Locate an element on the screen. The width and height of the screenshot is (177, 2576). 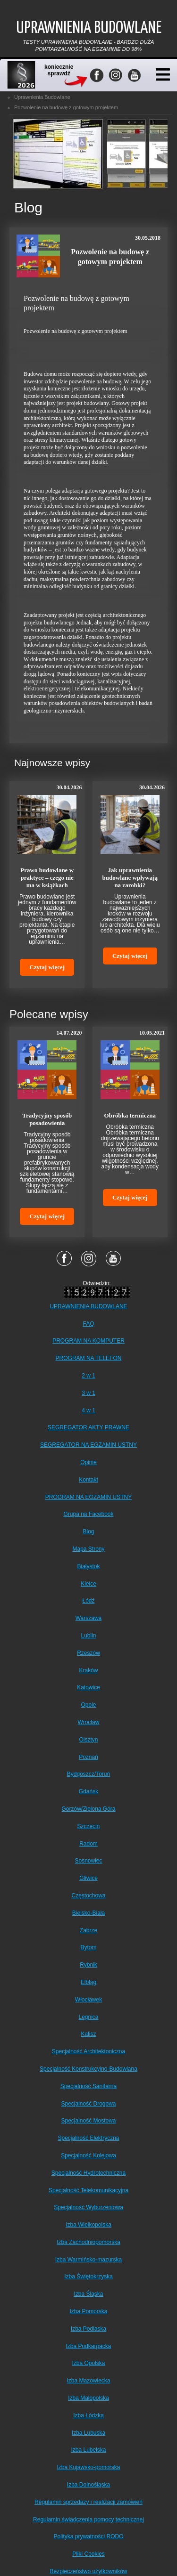
Kontakt is located at coordinates (88, 1479).